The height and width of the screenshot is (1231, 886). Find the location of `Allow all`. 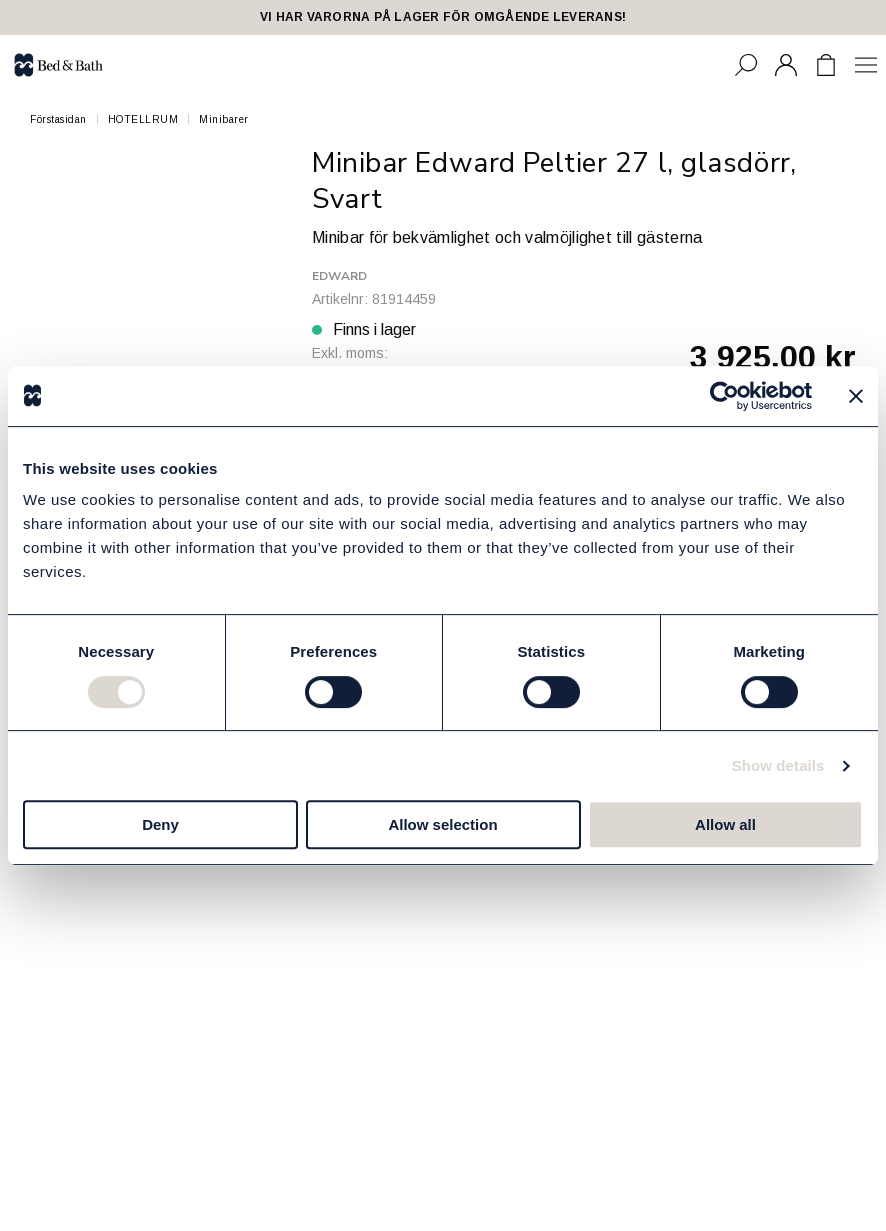

Allow all is located at coordinates (725, 824).